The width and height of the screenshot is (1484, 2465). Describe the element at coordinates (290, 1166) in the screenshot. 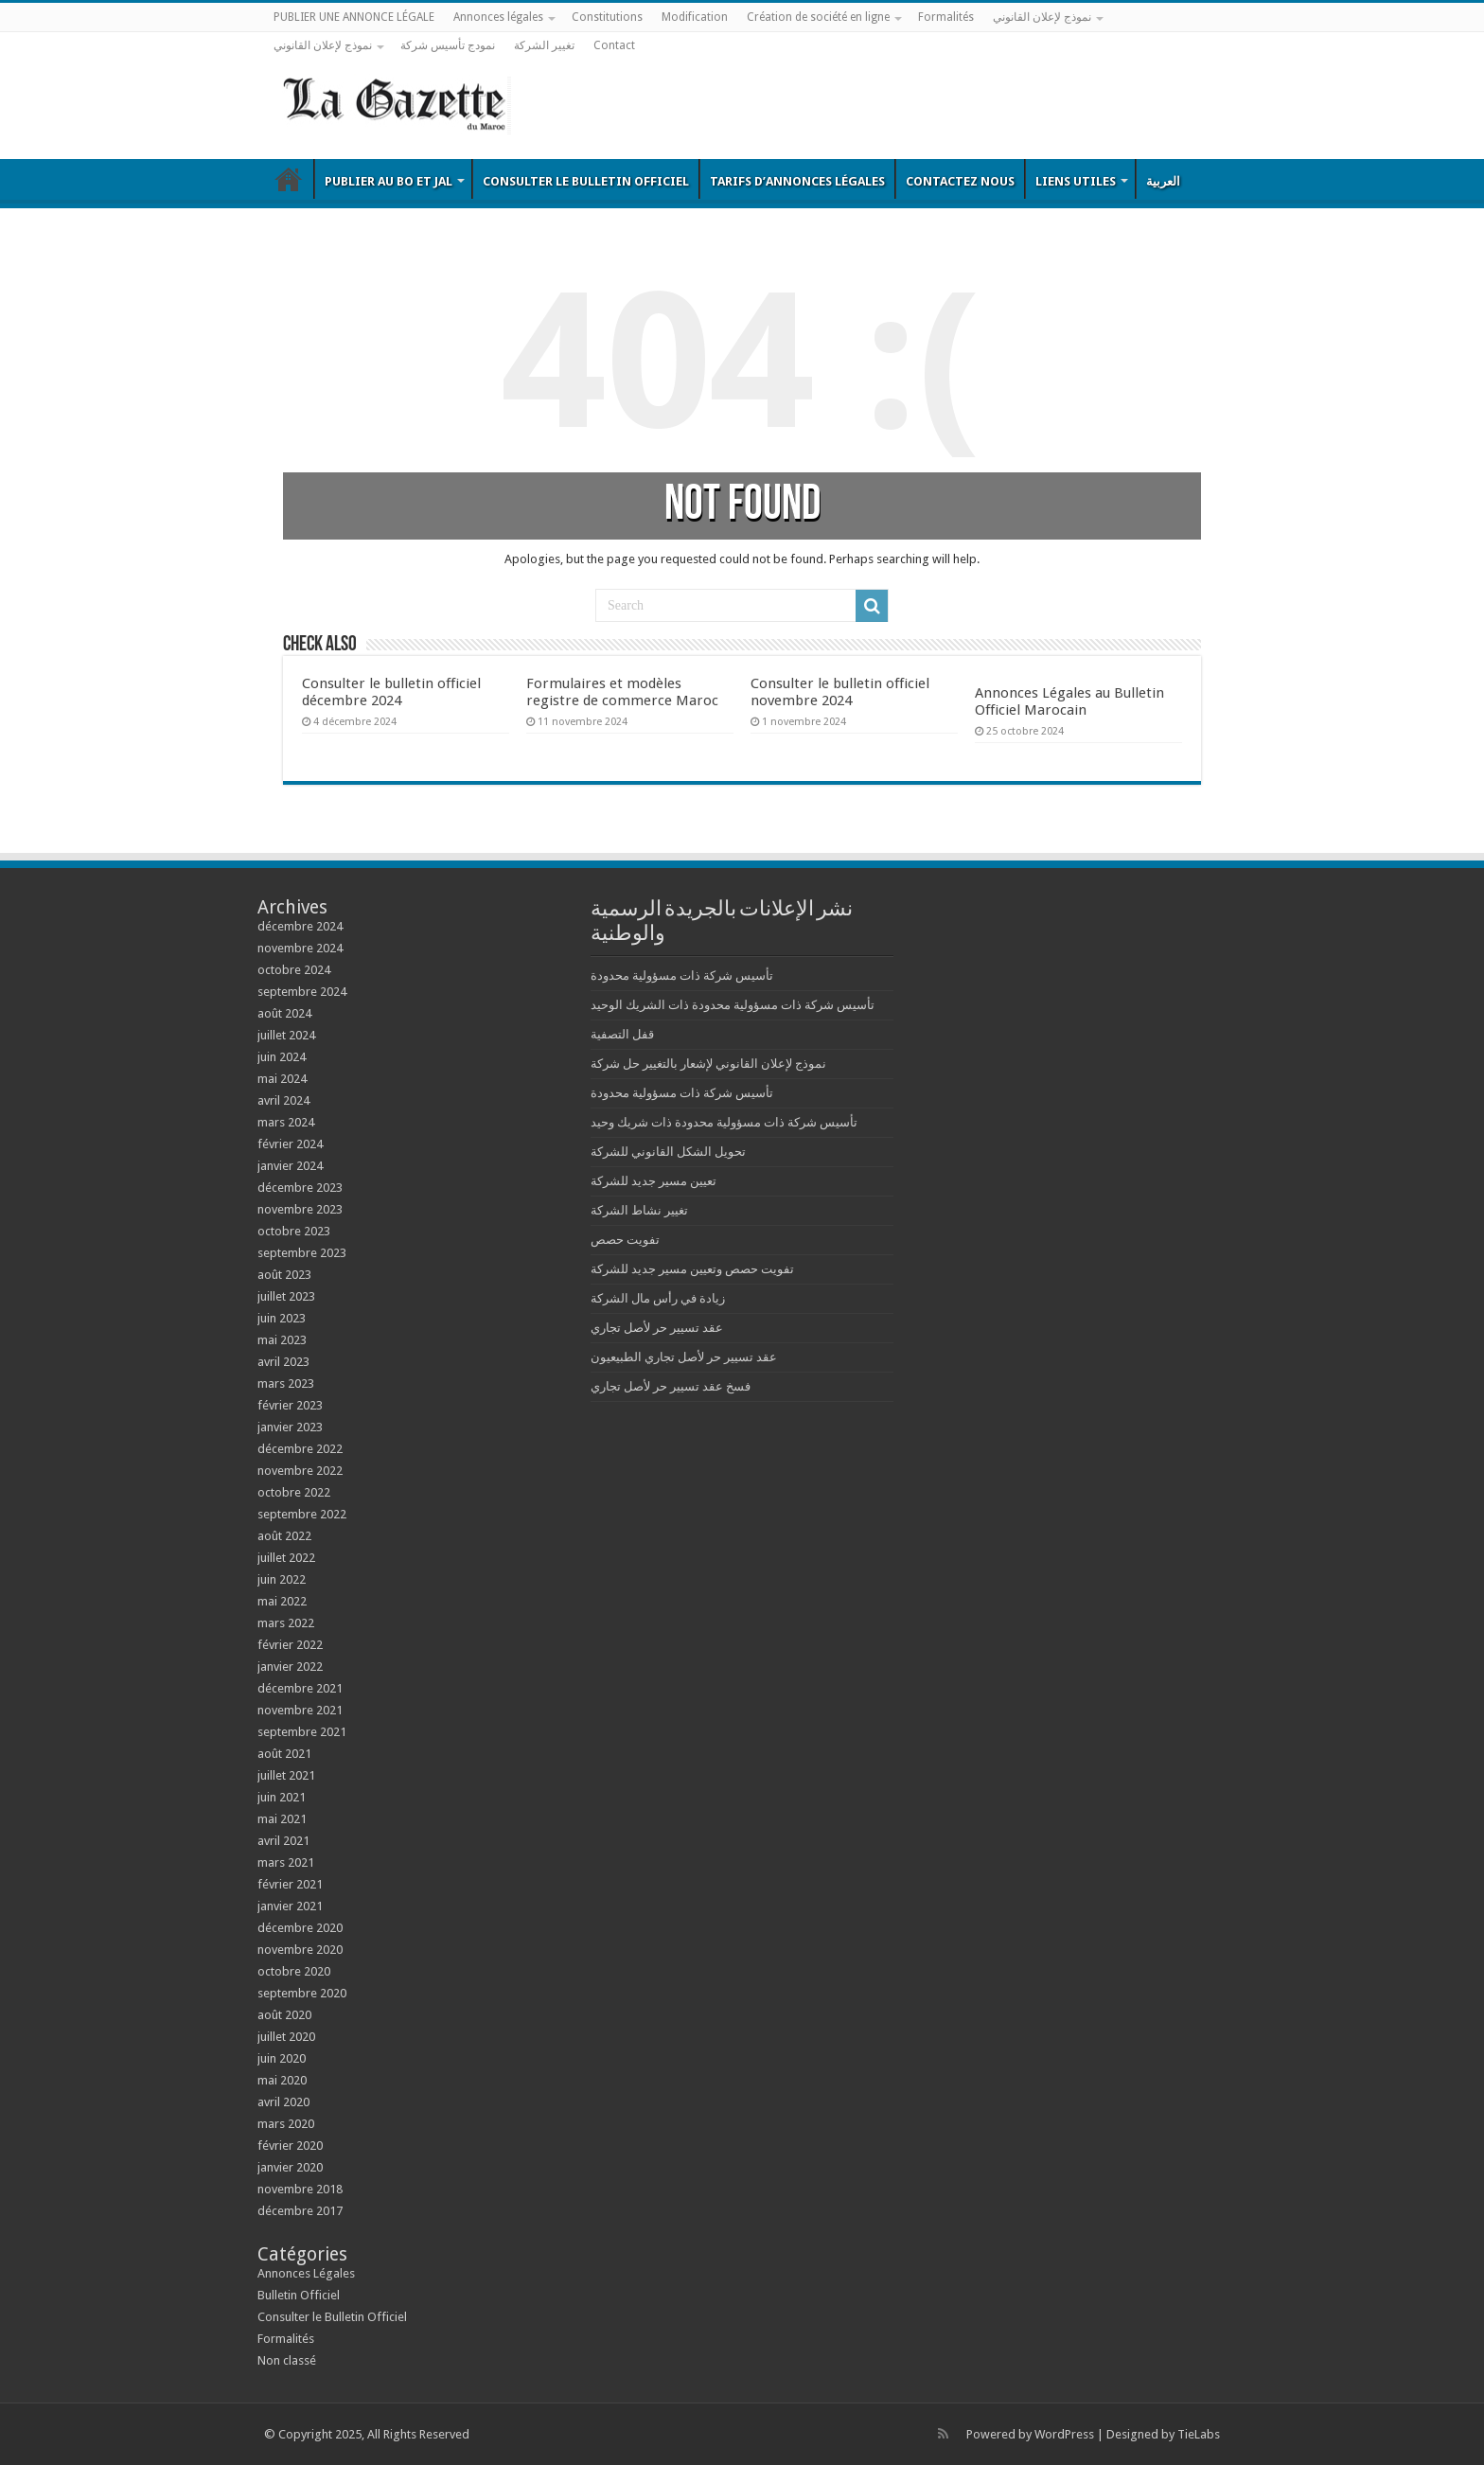

I see `janvier 2024` at that location.